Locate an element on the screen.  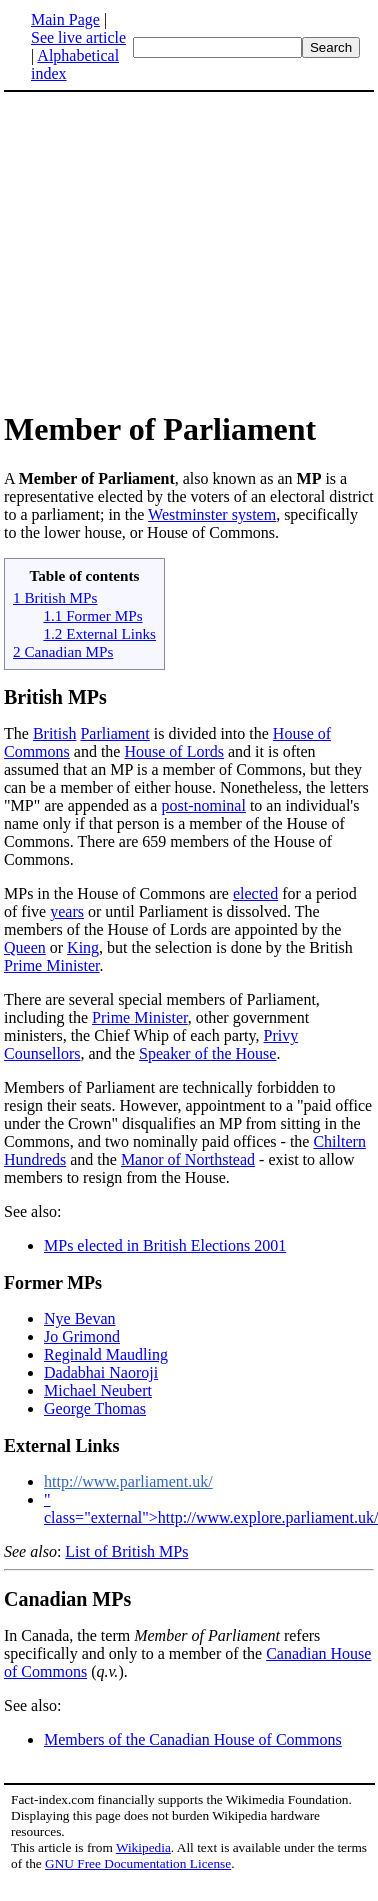
1.1 Former MPs is located at coordinates (92, 615).